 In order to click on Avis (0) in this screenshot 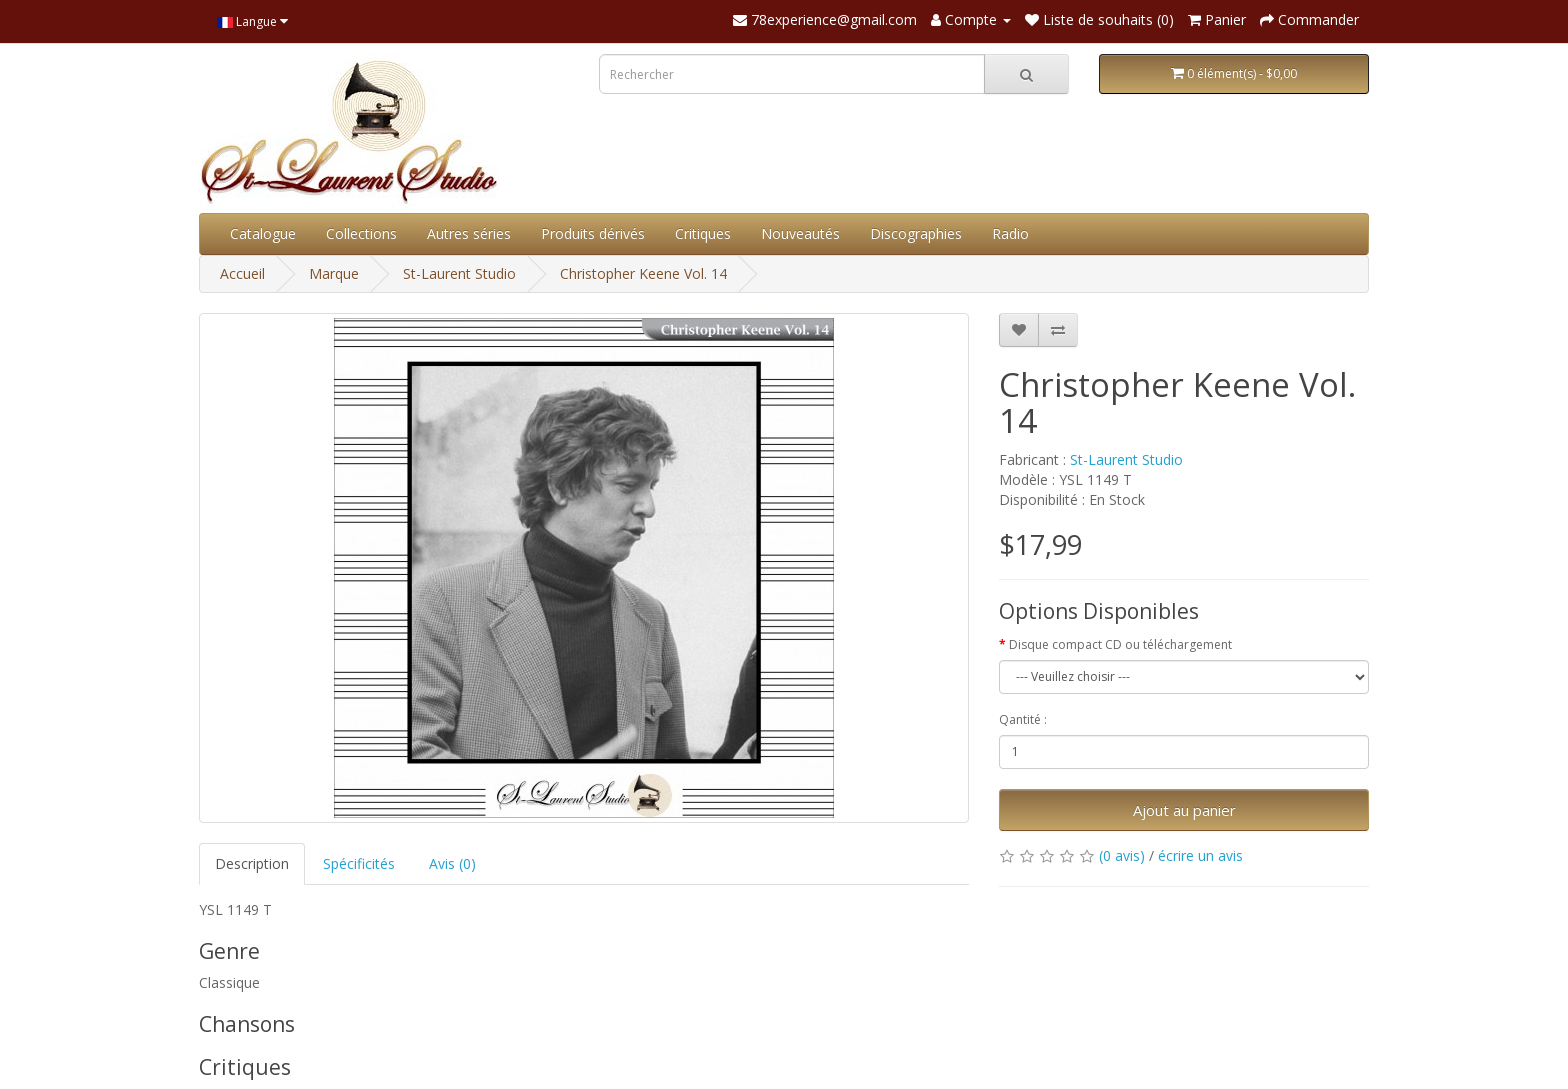, I will do `click(452, 863)`.